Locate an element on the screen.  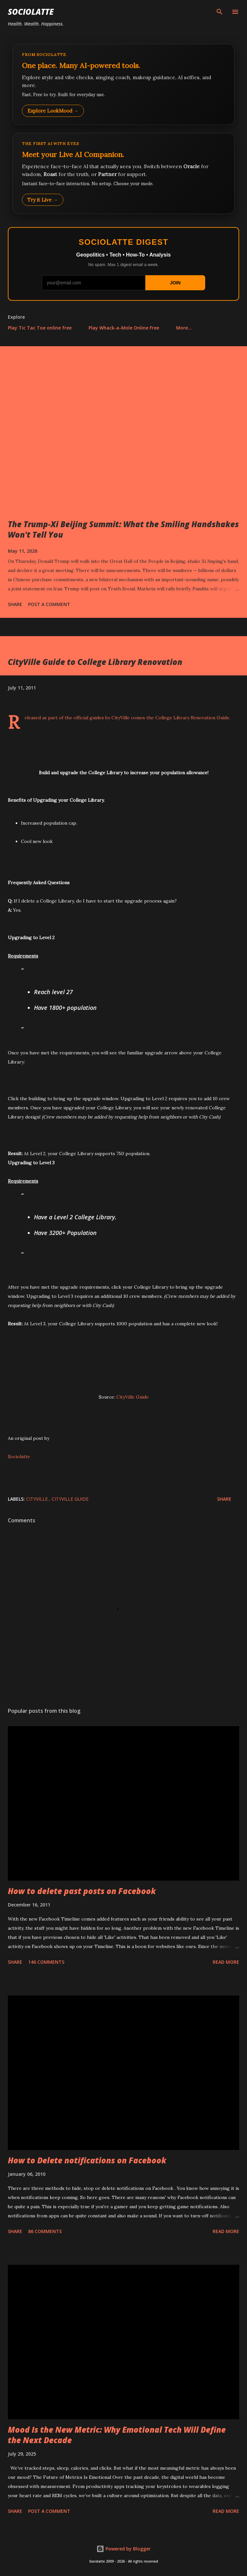
Powered by Blogger is located at coordinates (123, 2549).